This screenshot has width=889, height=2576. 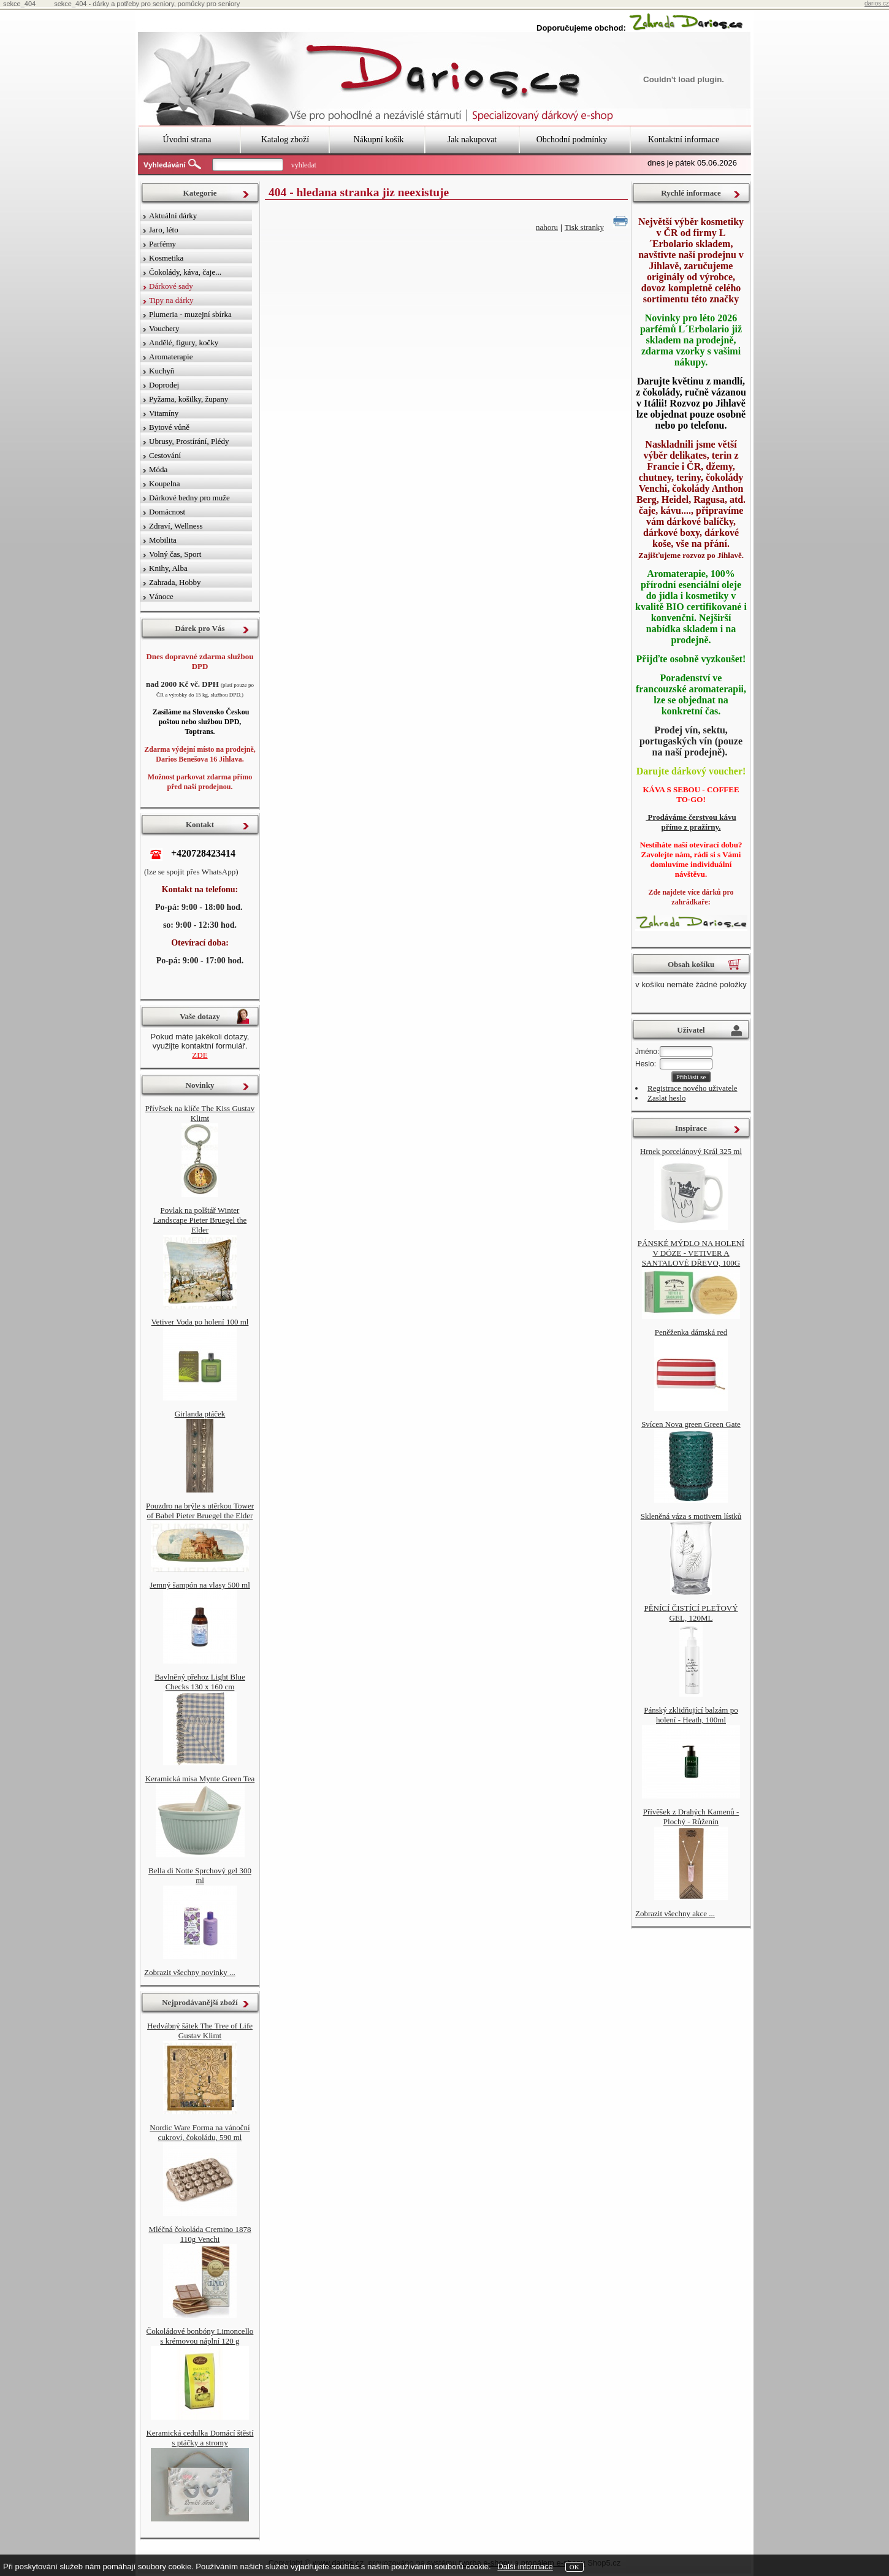 What do you see at coordinates (547, 227) in the screenshot?
I see `nahoru` at bounding box center [547, 227].